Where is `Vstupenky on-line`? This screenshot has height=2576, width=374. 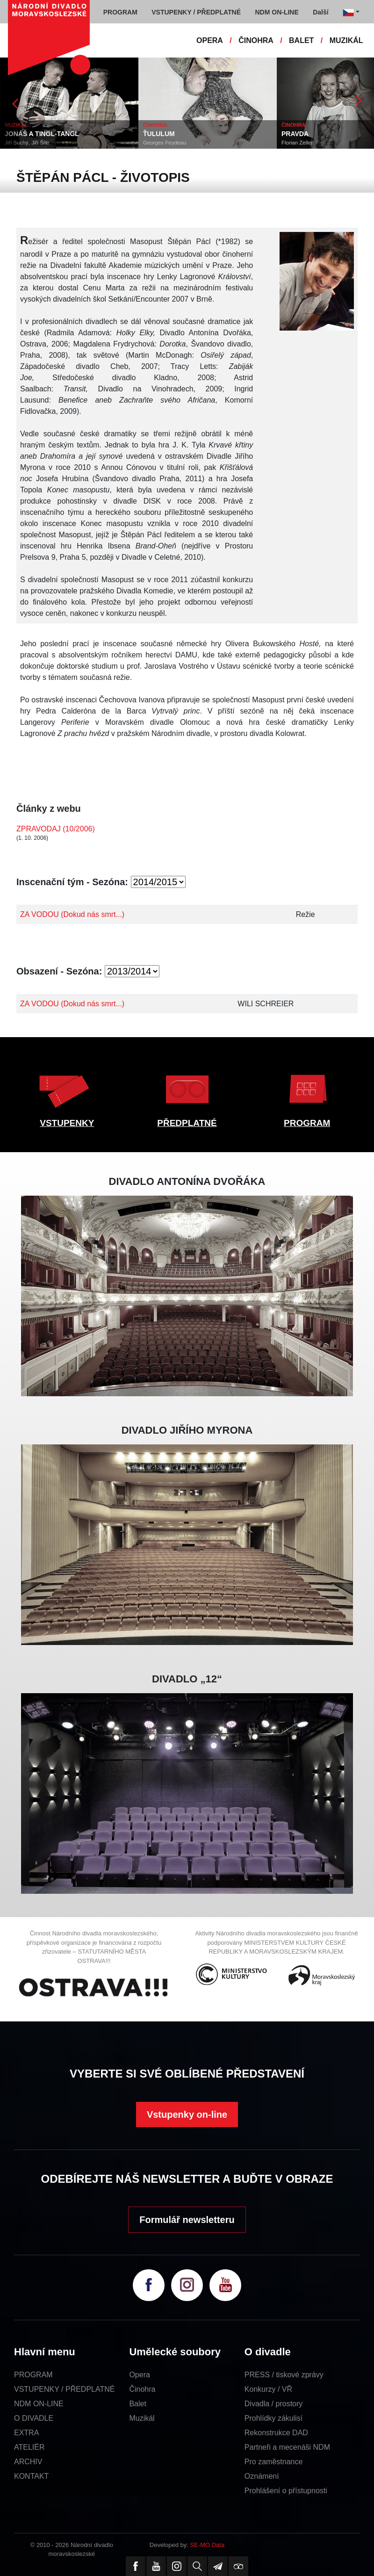 Vstupenky on-line is located at coordinates (187, 2114).